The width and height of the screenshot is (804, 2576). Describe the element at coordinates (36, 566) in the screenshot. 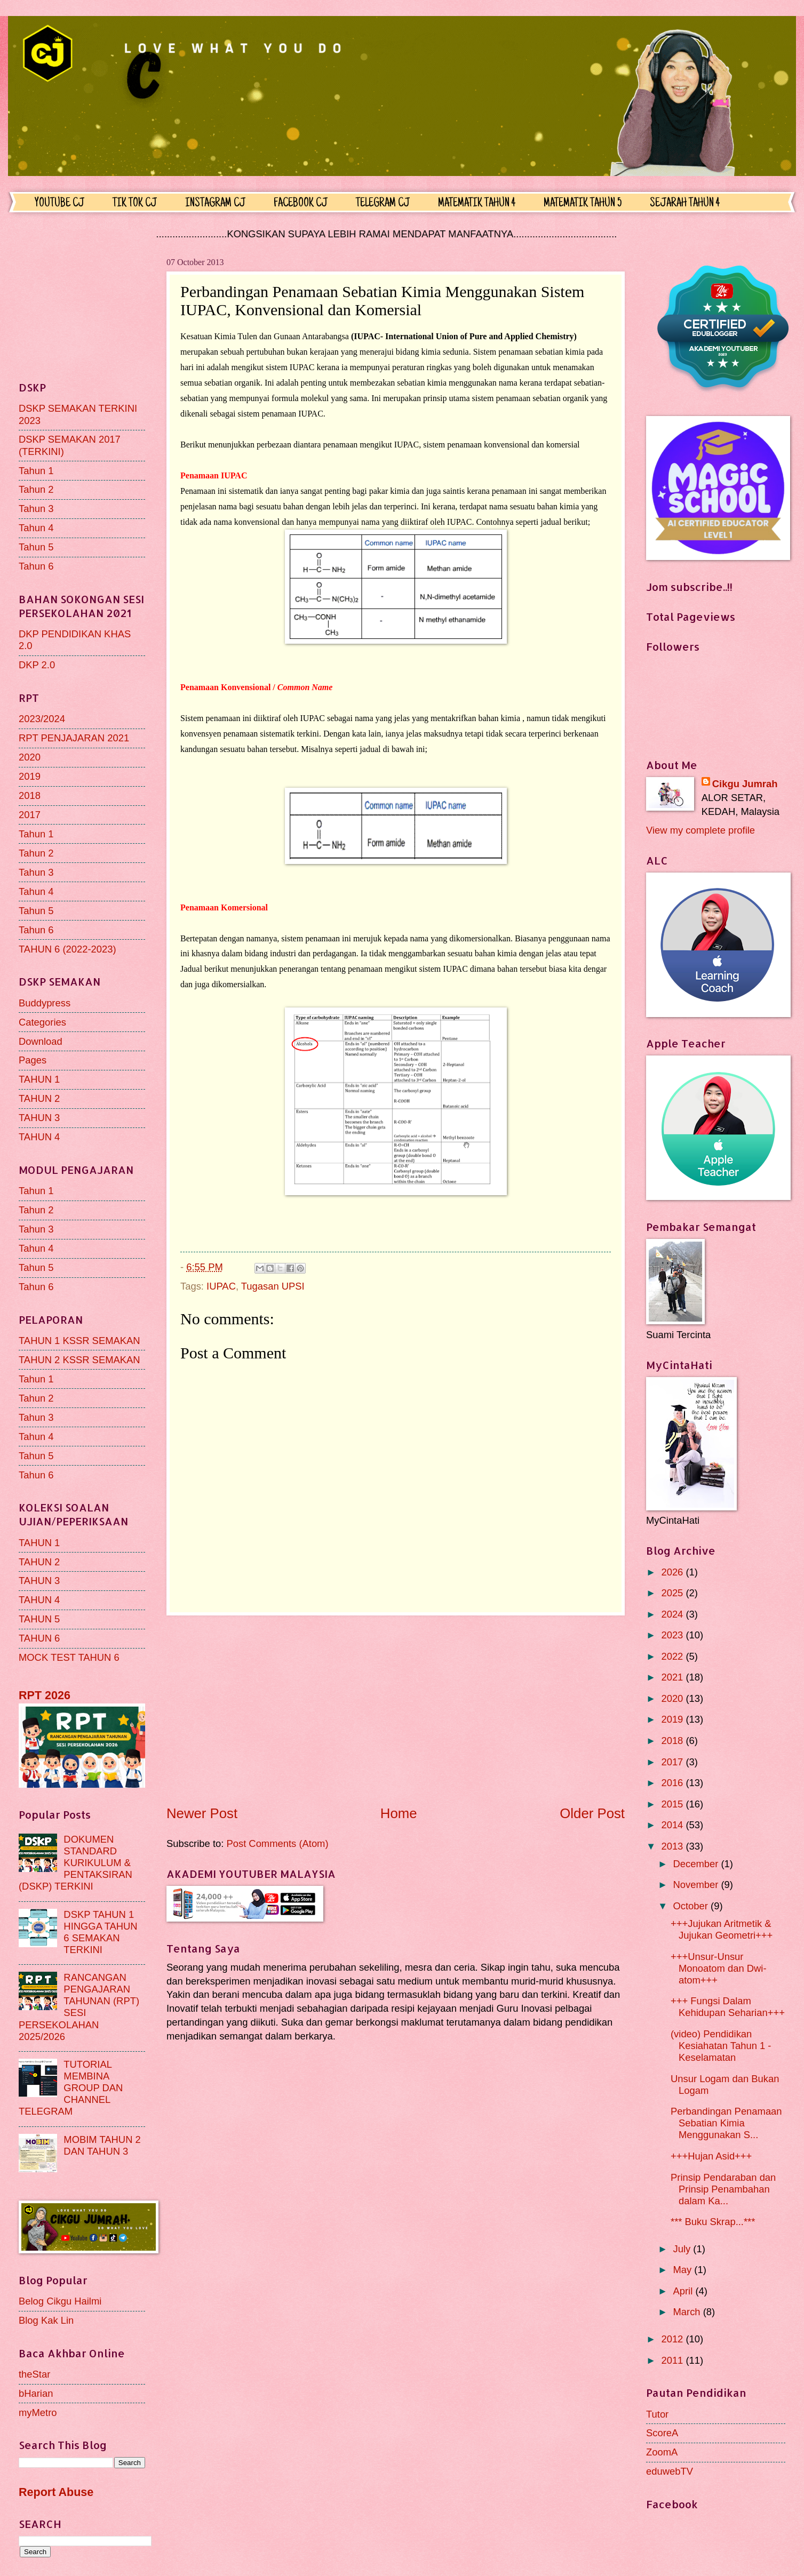

I see `Tahun 6` at that location.